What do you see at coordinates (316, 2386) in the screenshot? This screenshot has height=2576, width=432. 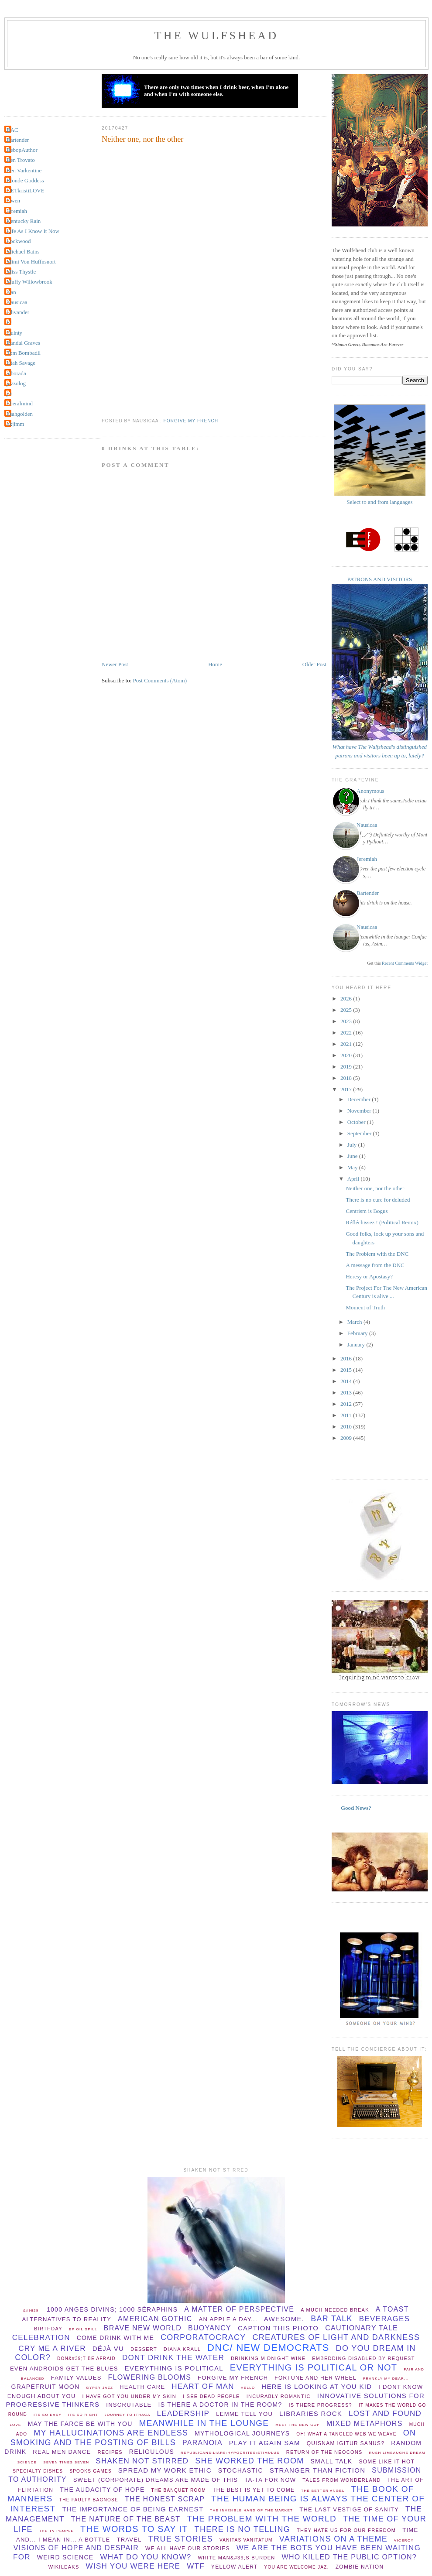 I see `Here is looking at you Kid` at bounding box center [316, 2386].